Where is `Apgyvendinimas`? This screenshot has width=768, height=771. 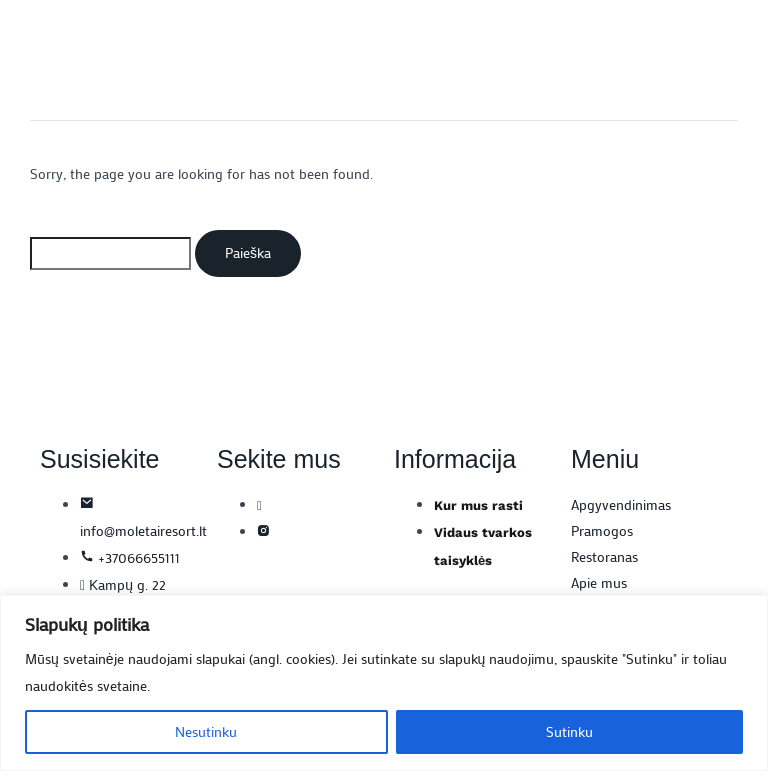
Apgyvendinimas is located at coordinates (621, 504).